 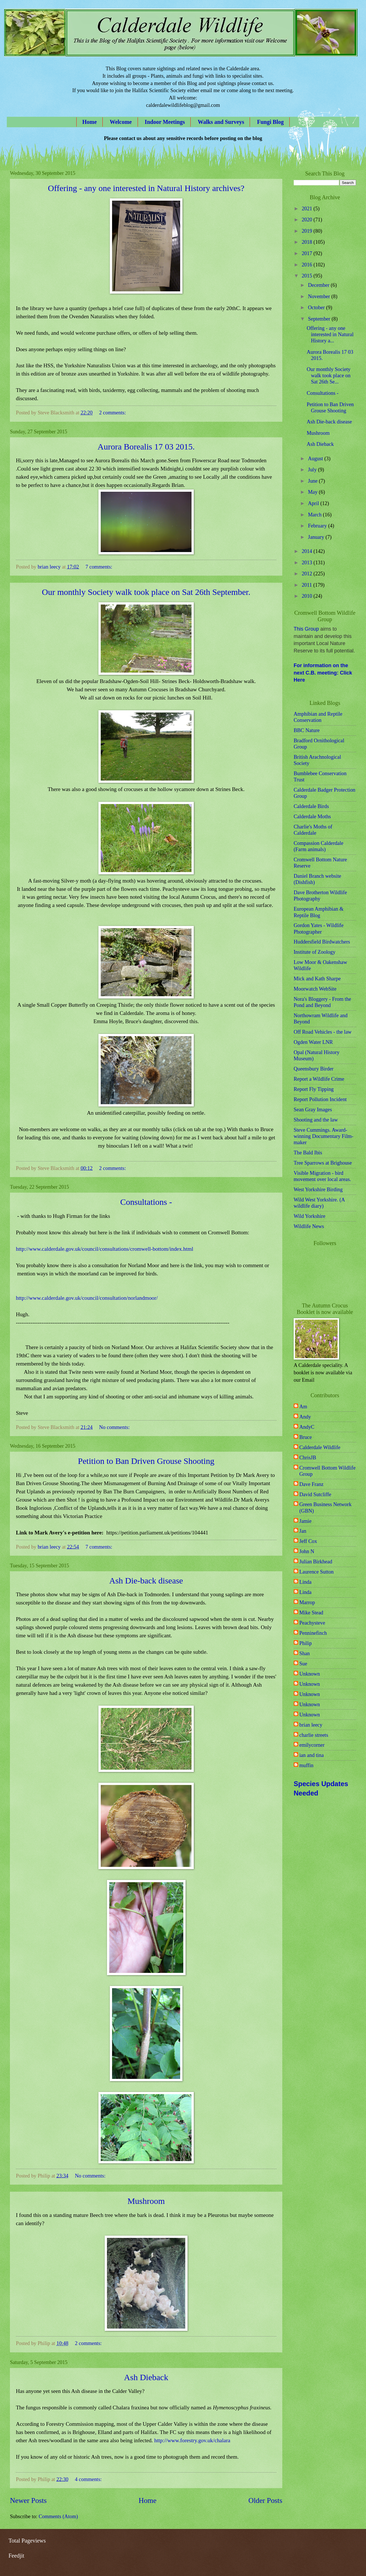 What do you see at coordinates (311, 1612) in the screenshot?
I see `Mike Stead` at bounding box center [311, 1612].